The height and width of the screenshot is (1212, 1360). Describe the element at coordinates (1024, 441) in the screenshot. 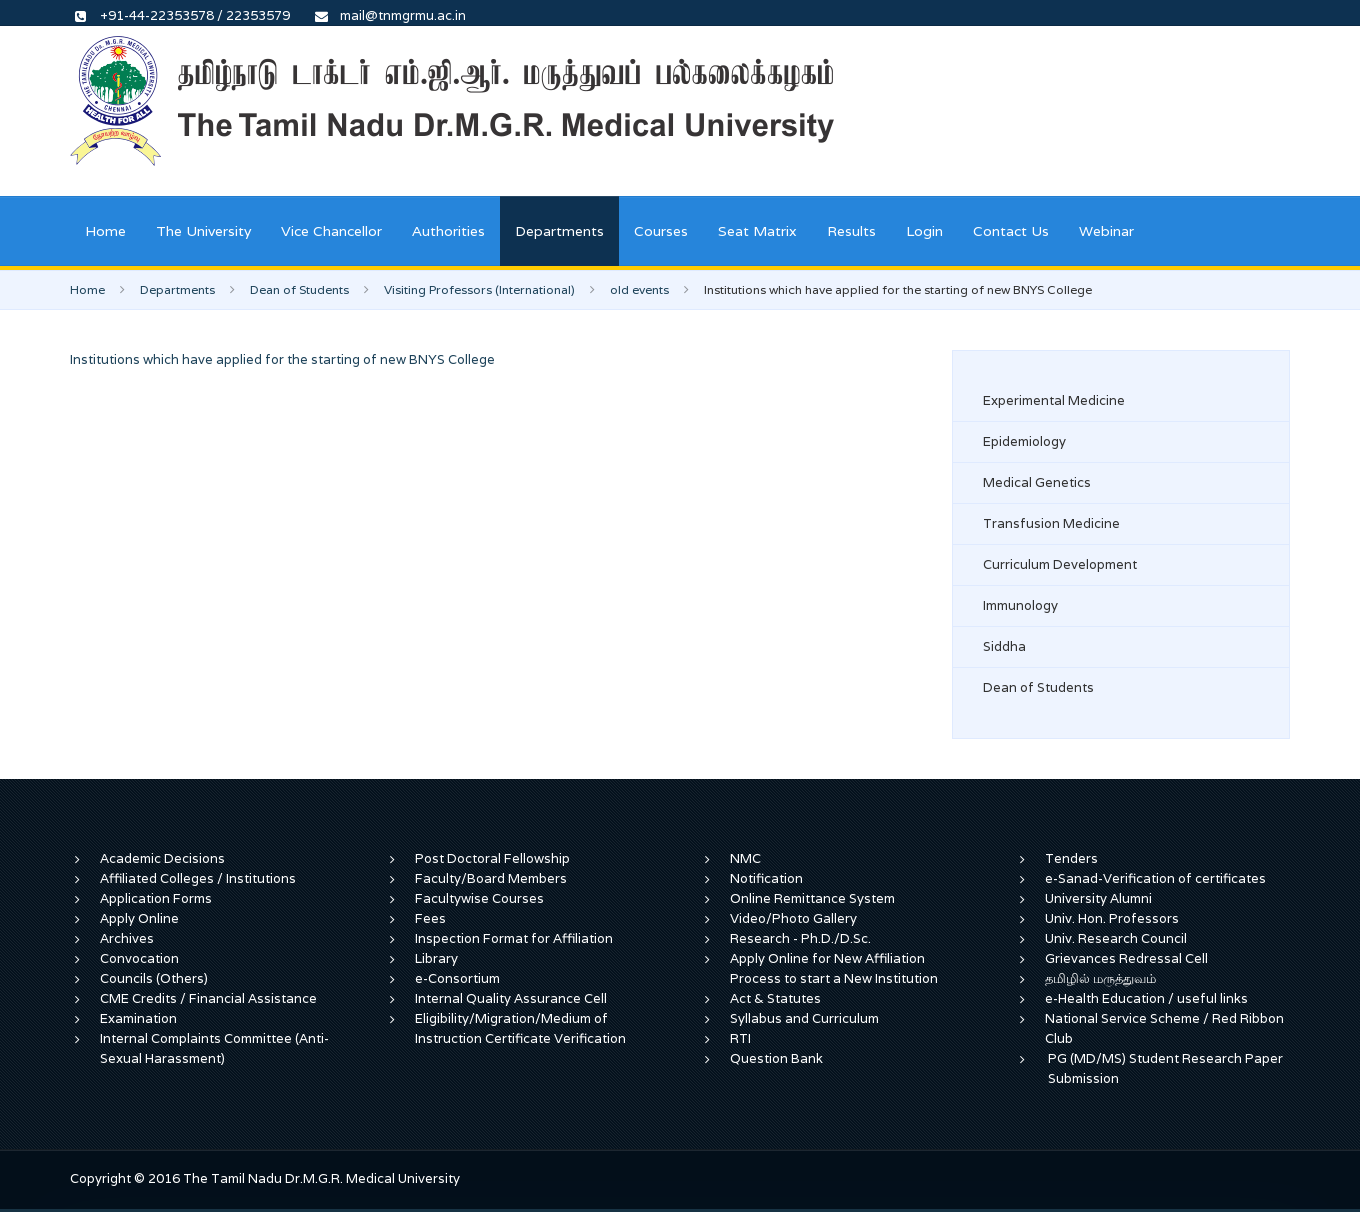

I see `Epidemiology` at that location.